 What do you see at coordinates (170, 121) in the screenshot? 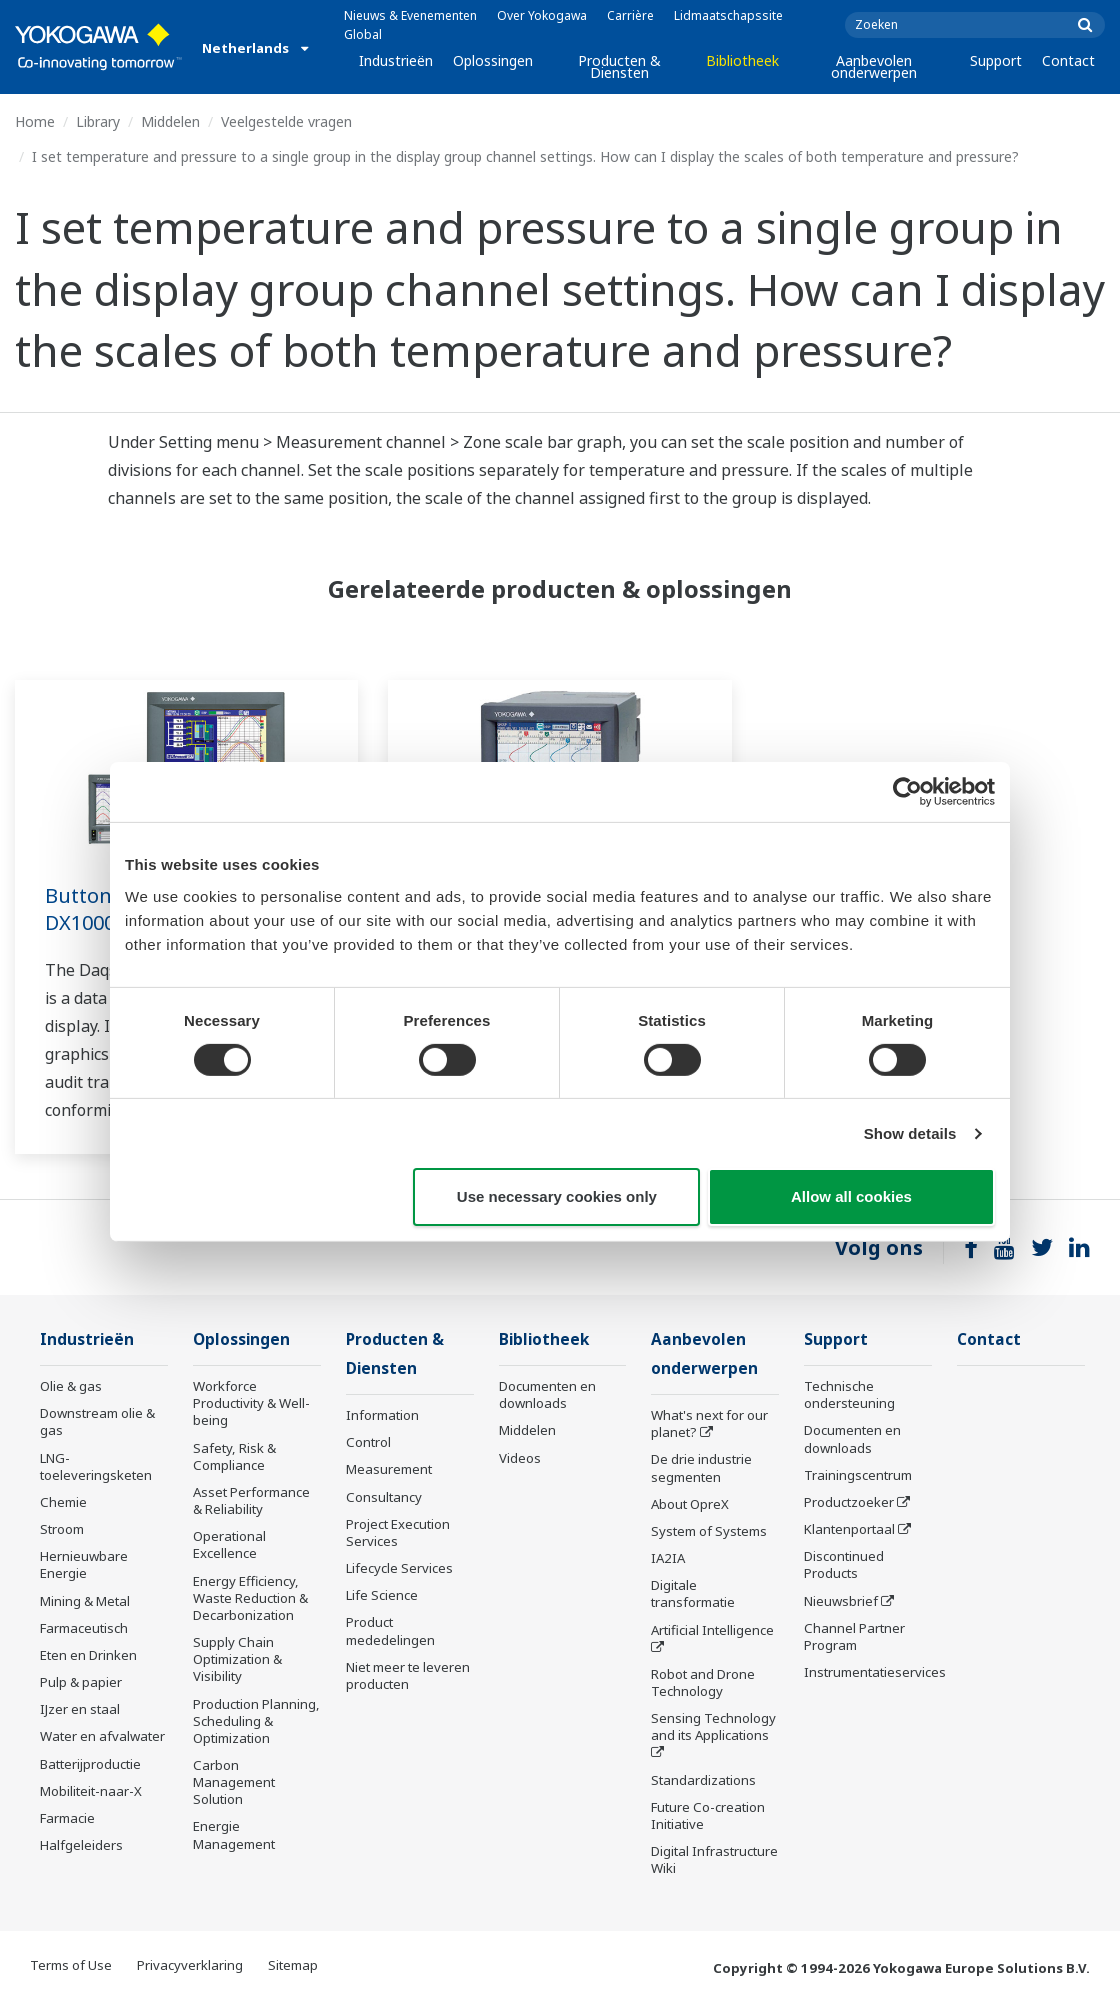
I see `Middelen` at bounding box center [170, 121].